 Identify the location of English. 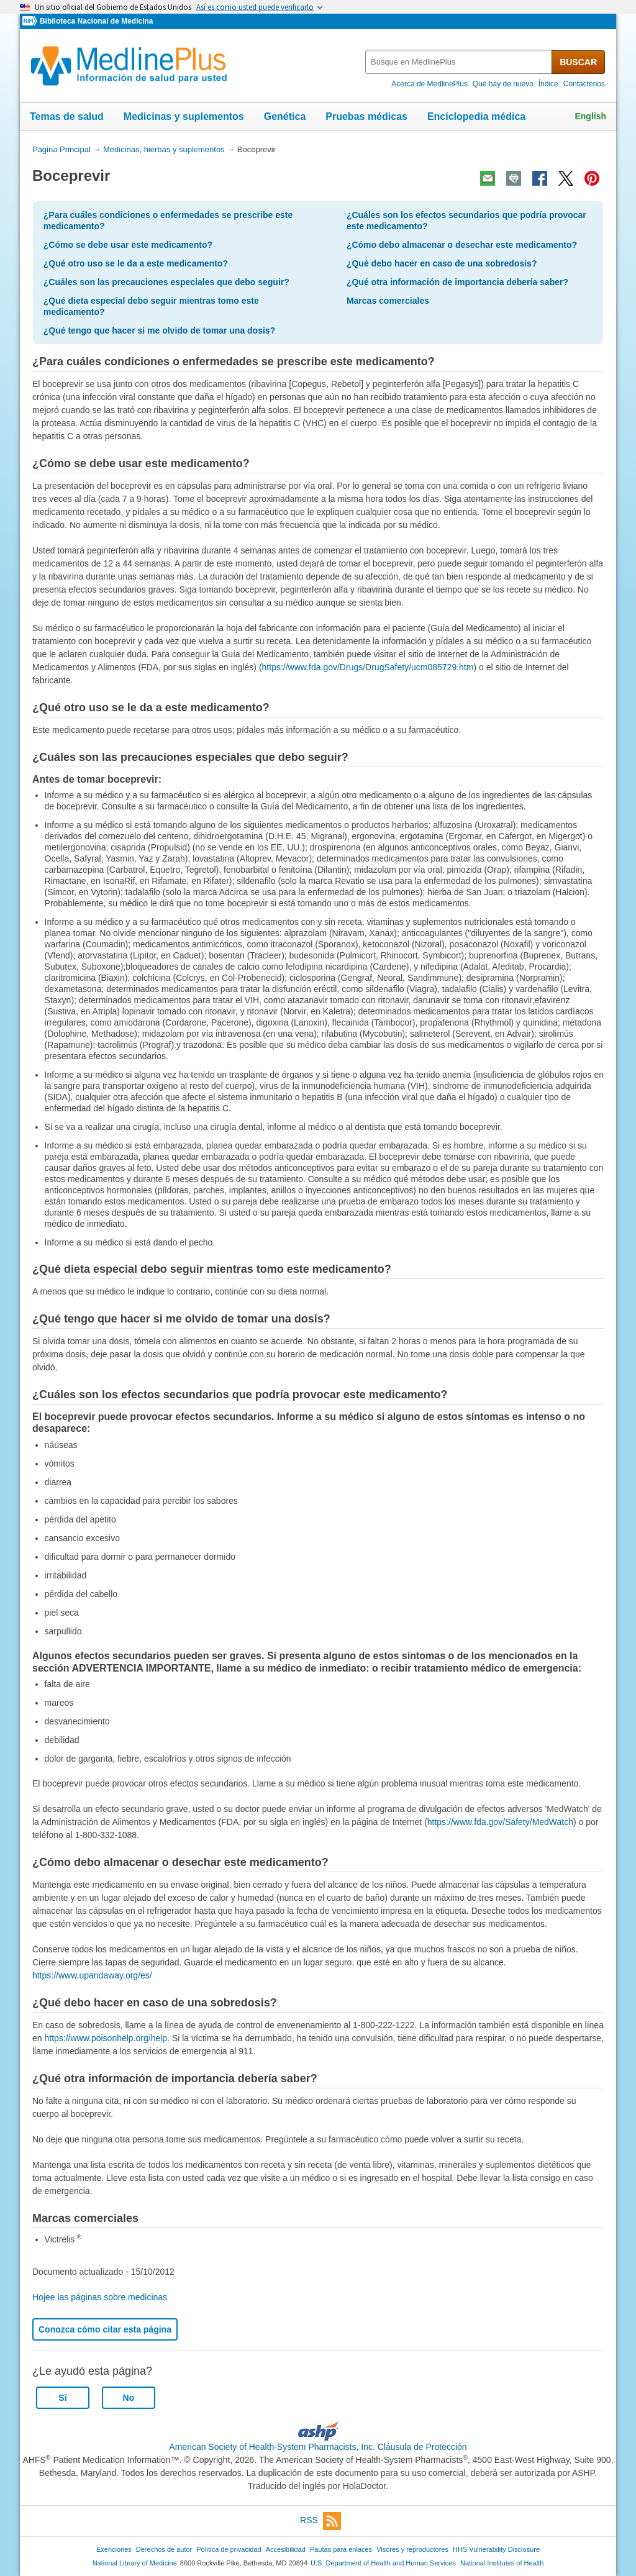
(590, 116).